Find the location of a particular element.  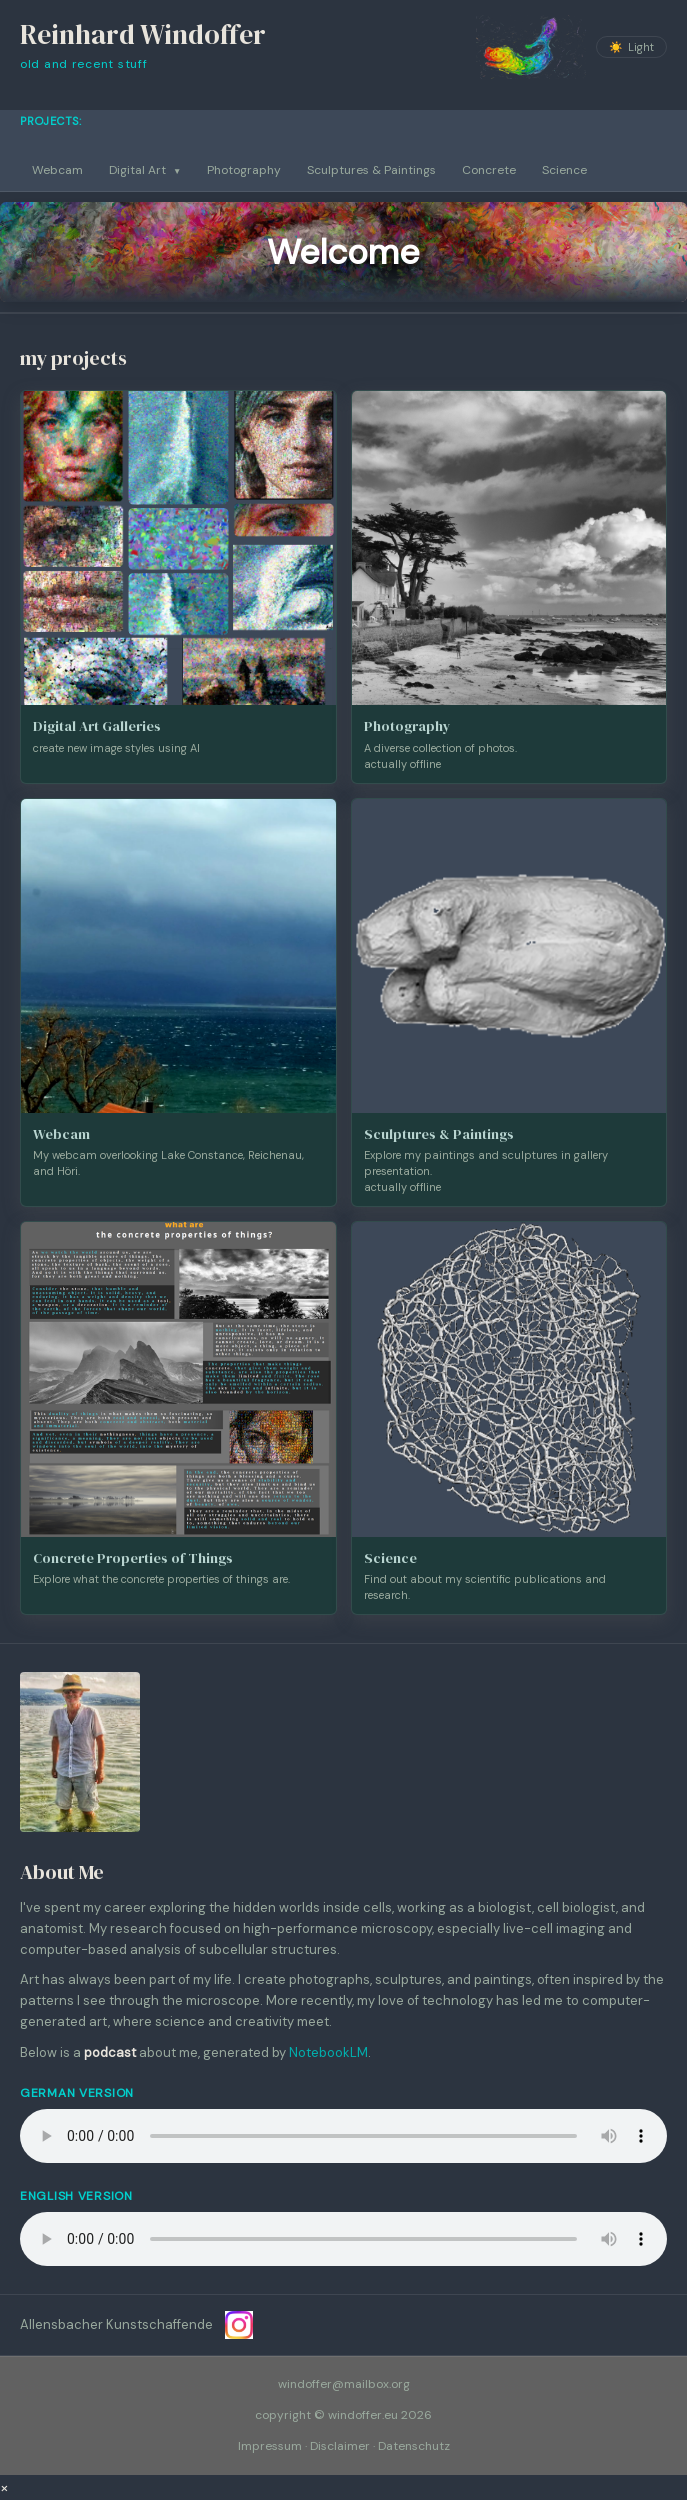

Concrete is located at coordinates (489, 170).